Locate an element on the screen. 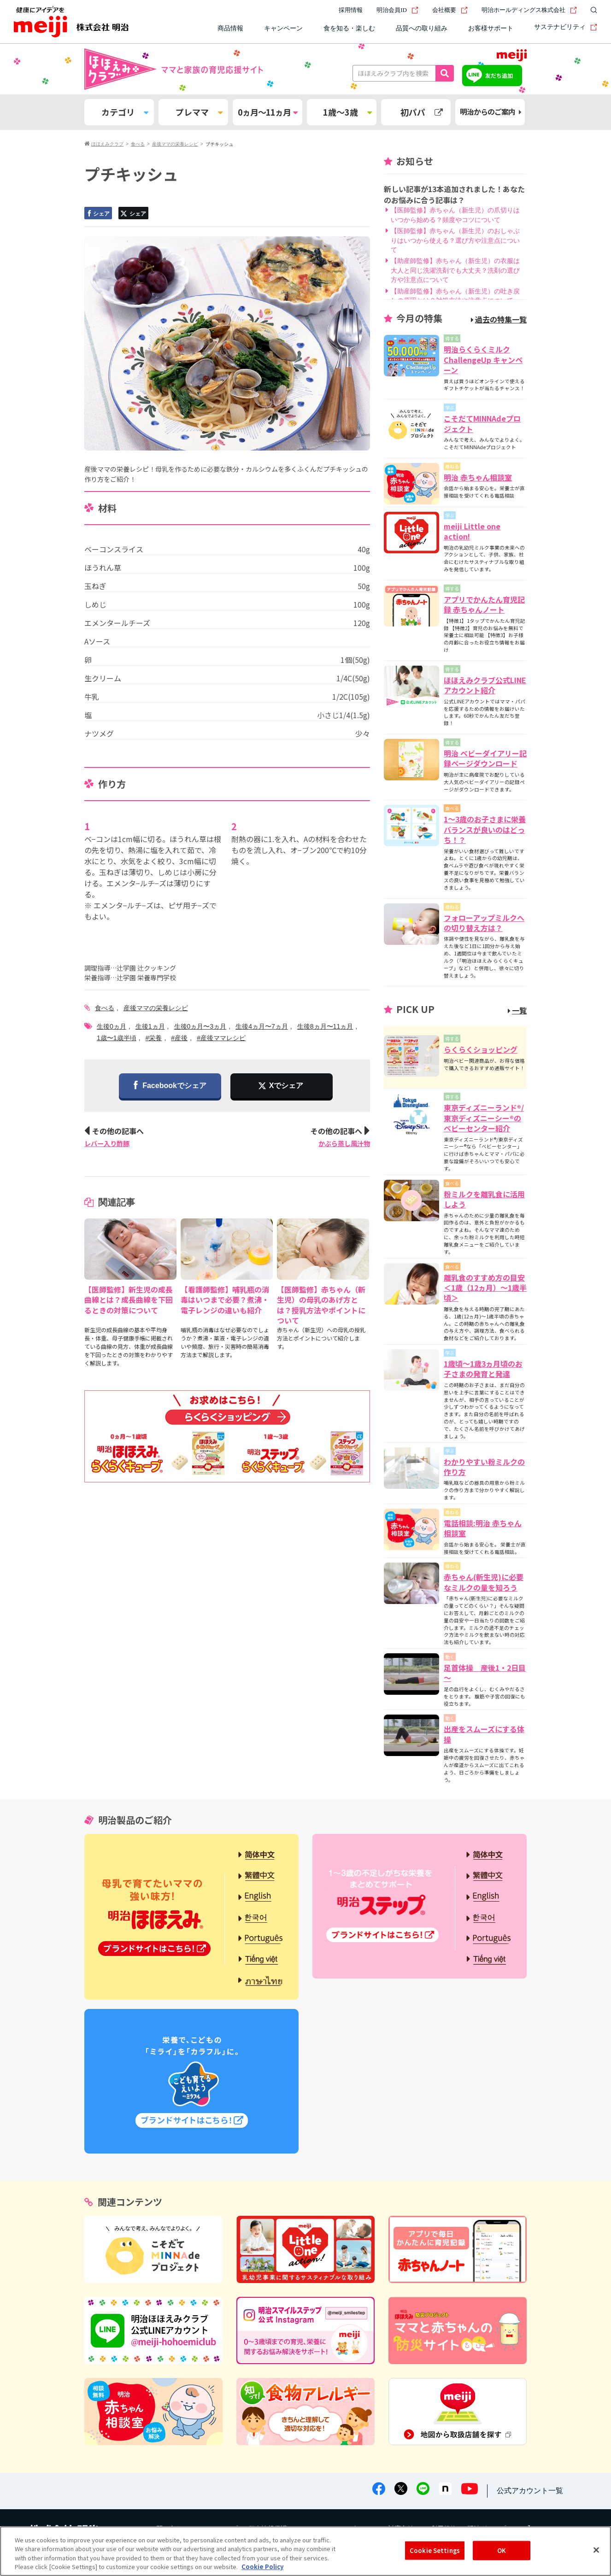  OK is located at coordinates (501, 2550).